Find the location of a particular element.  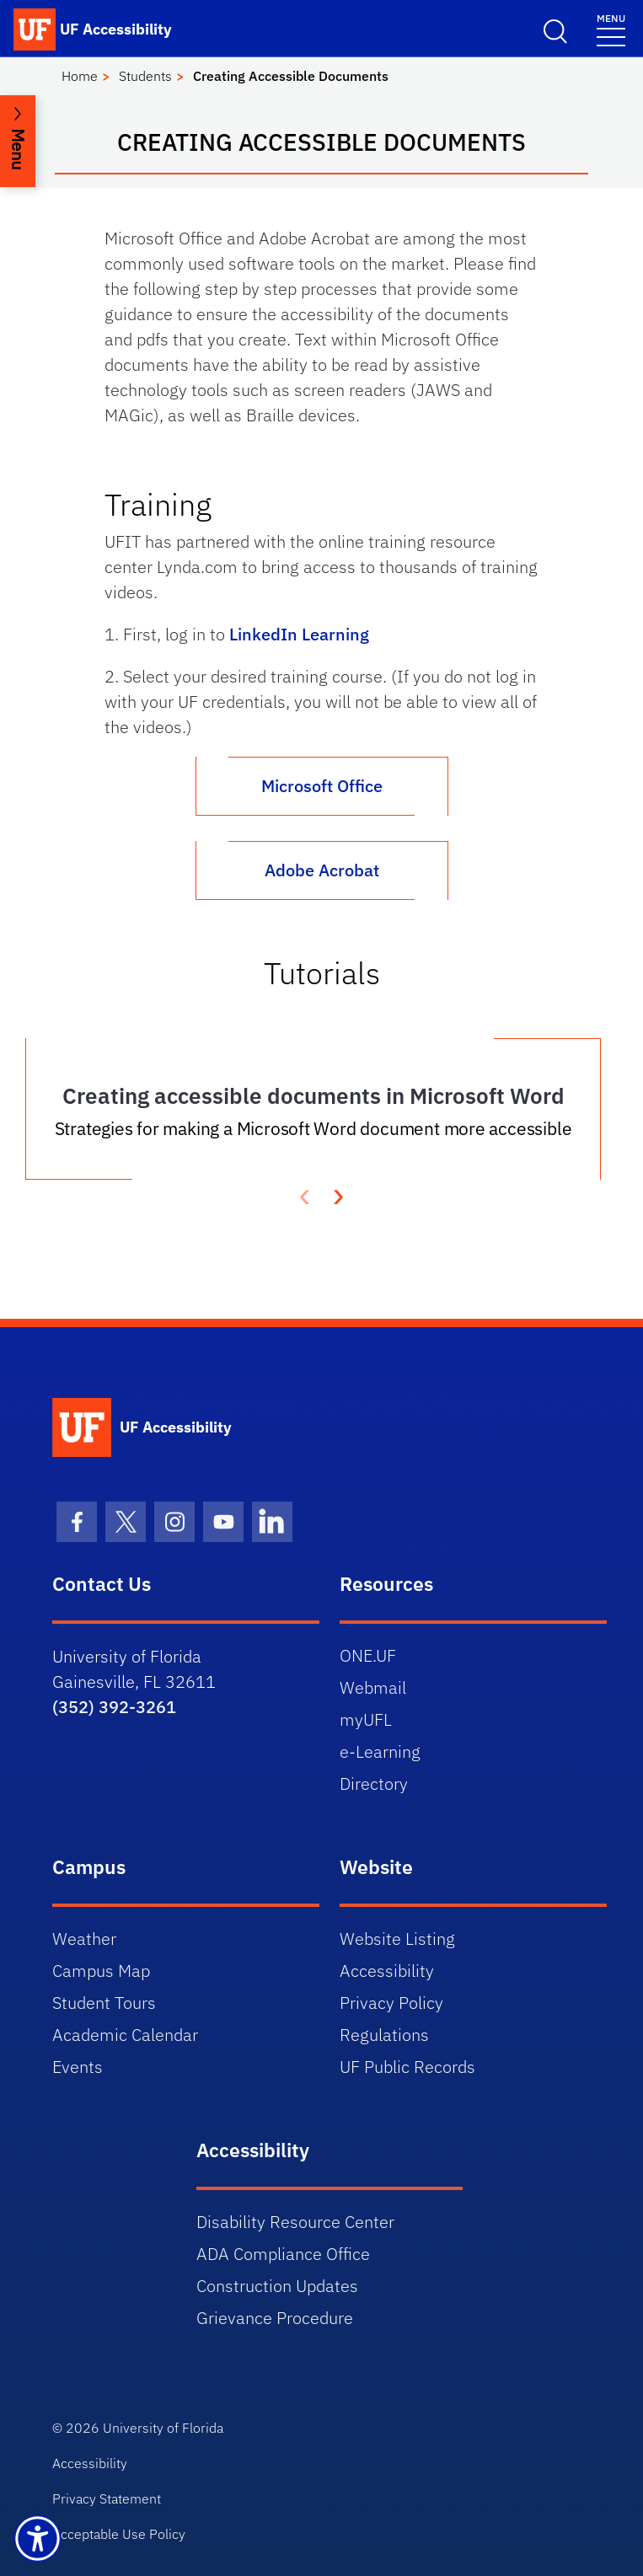

ADA Compliance Office is located at coordinates (283, 2253).